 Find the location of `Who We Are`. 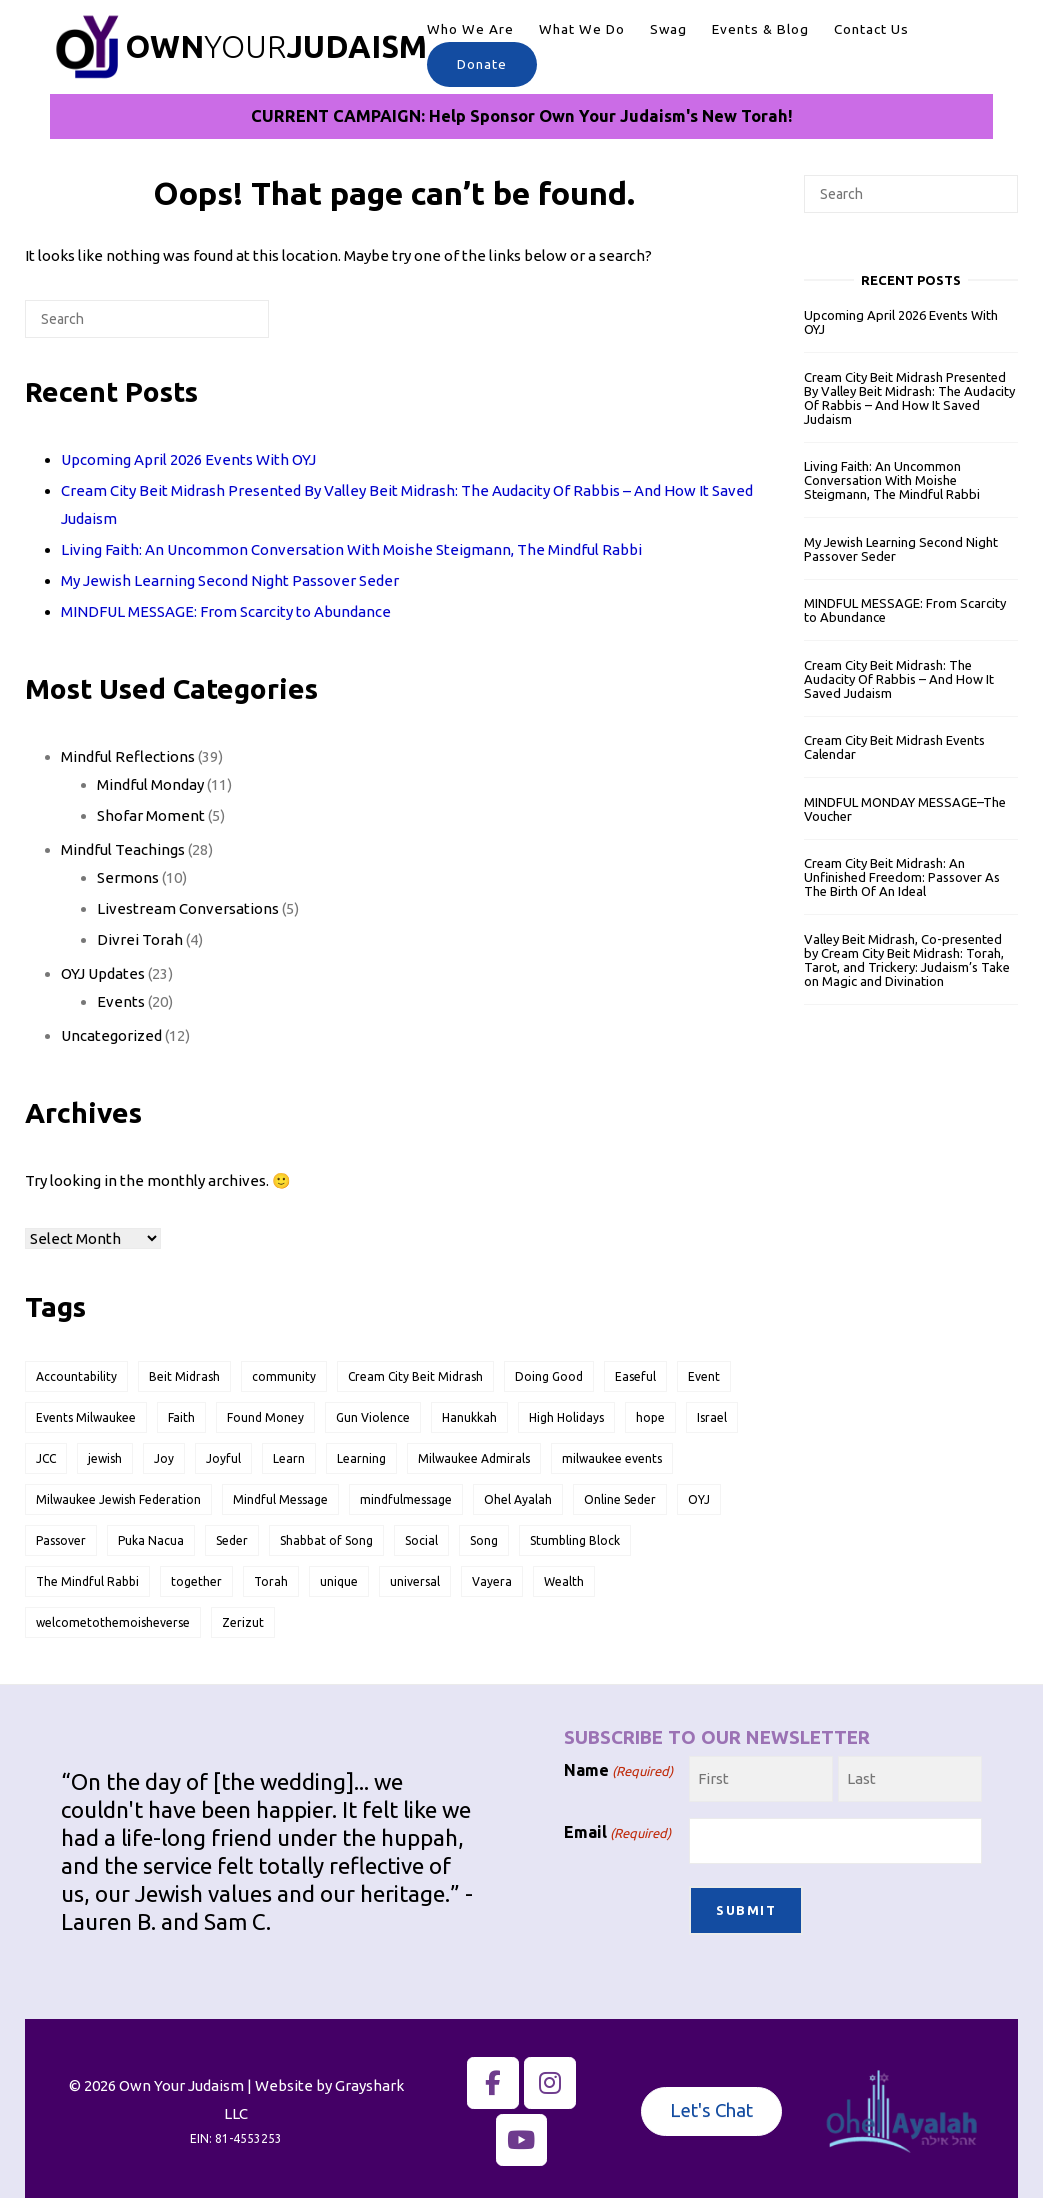

Who We Are is located at coordinates (470, 29).